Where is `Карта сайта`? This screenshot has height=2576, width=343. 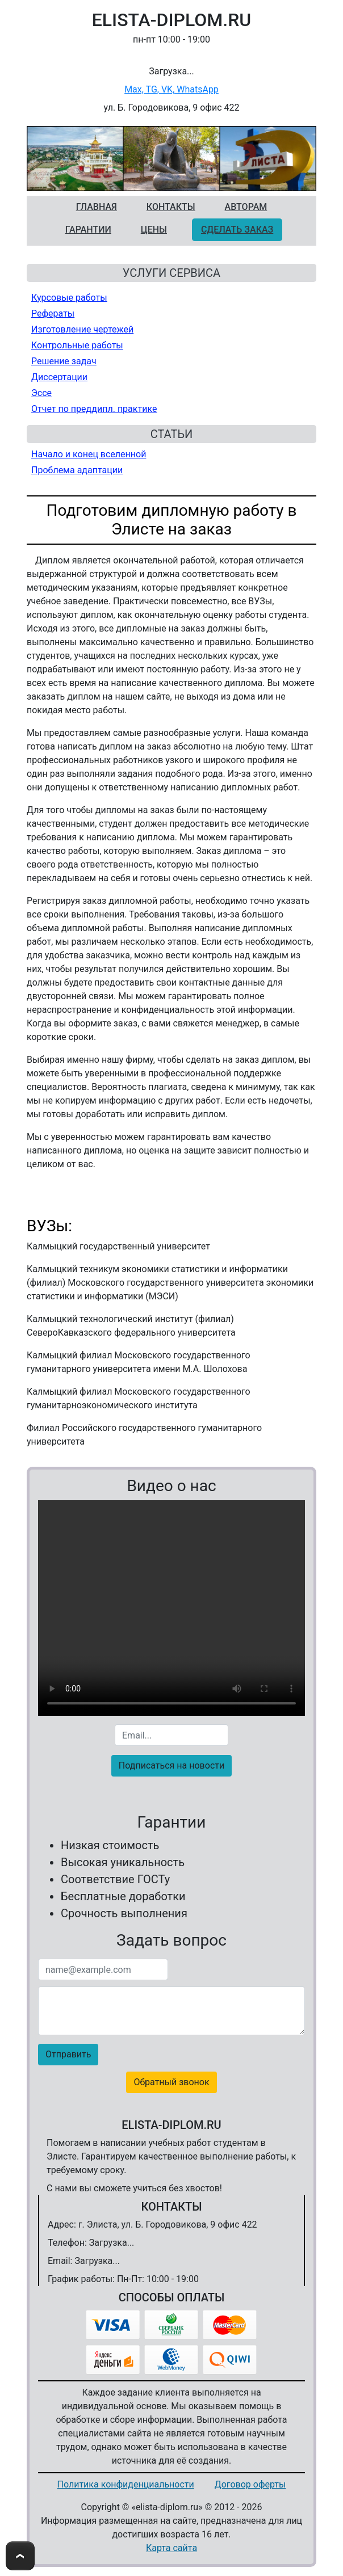 Карта сайта is located at coordinates (171, 2548).